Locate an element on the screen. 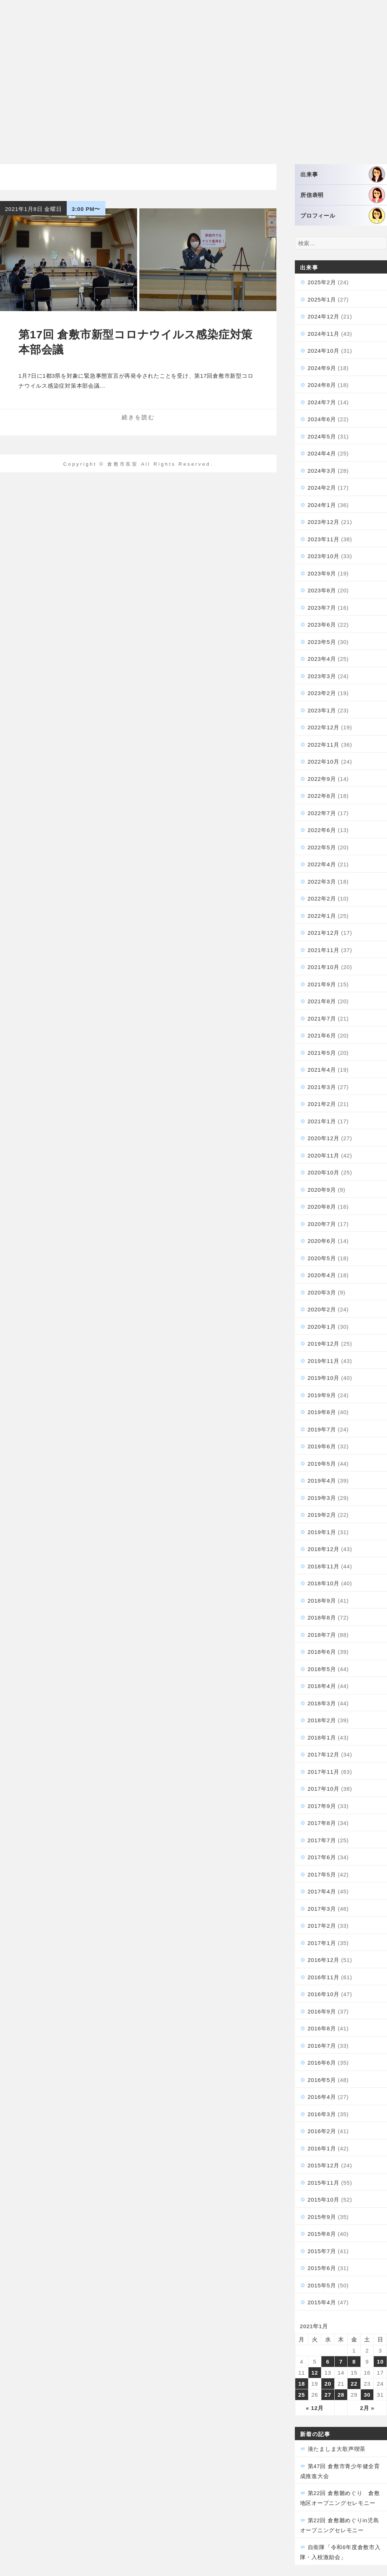 The image size is (387, 2576). 2018年6月 is located at coordinates (322, 1652).